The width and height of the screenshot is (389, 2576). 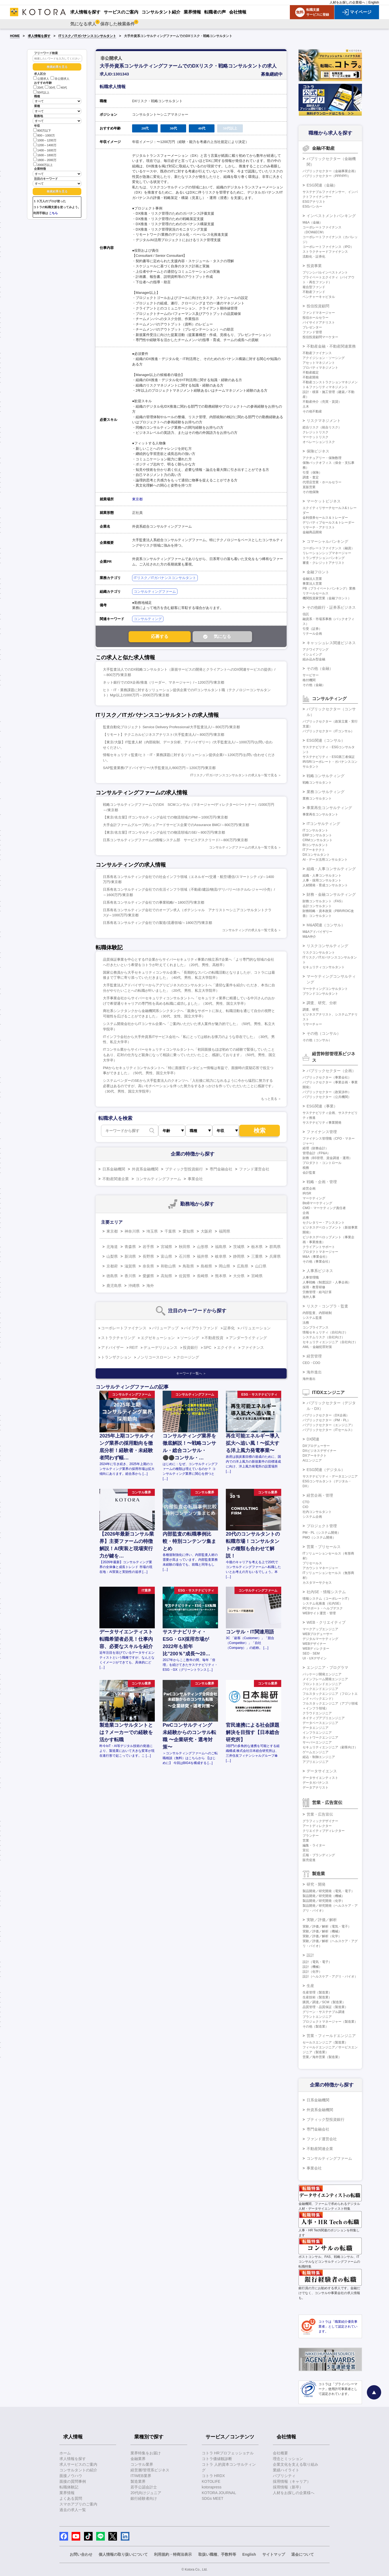 What do you see at coordinates (314, 1287) in the screenshot?
I see `採用・教育研修` at bounding box center [314, 1287].